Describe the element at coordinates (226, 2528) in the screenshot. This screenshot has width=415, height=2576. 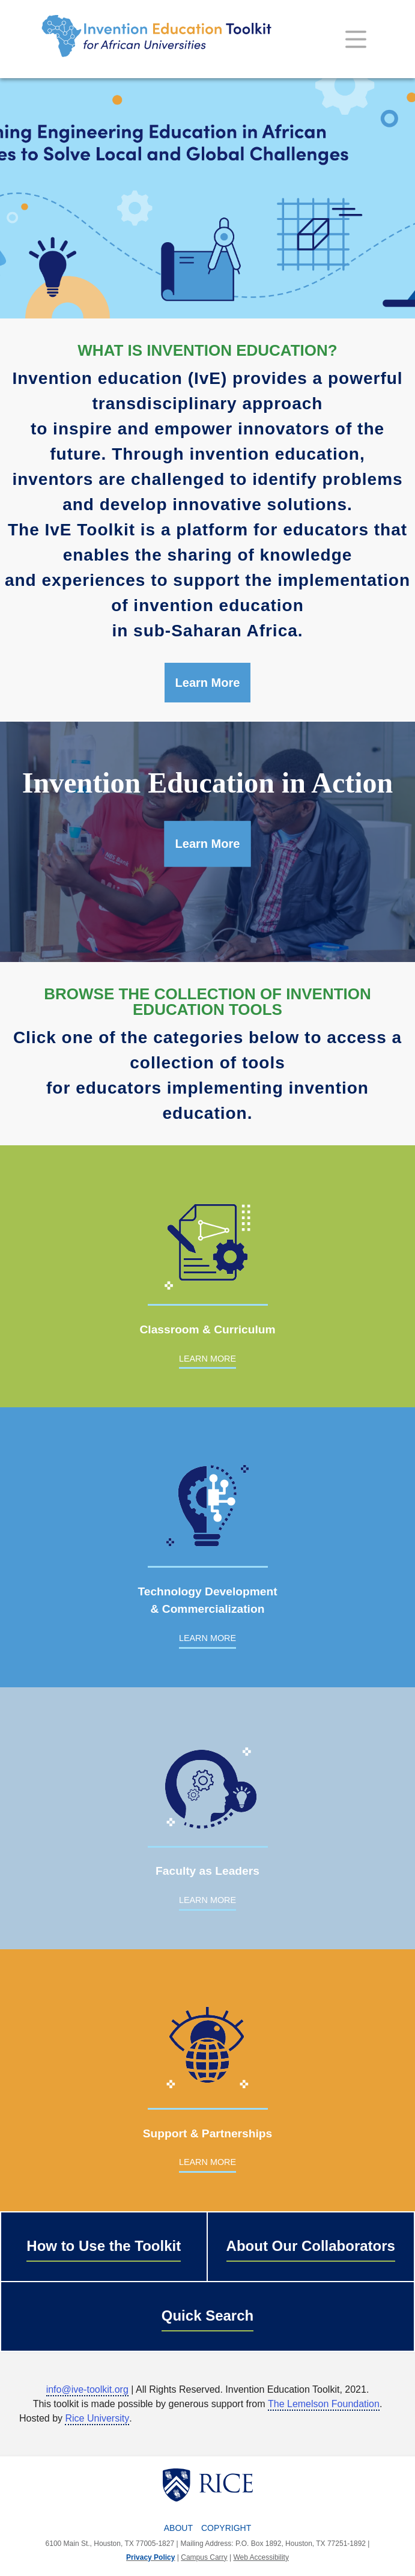
I see `Copyright` at that location.